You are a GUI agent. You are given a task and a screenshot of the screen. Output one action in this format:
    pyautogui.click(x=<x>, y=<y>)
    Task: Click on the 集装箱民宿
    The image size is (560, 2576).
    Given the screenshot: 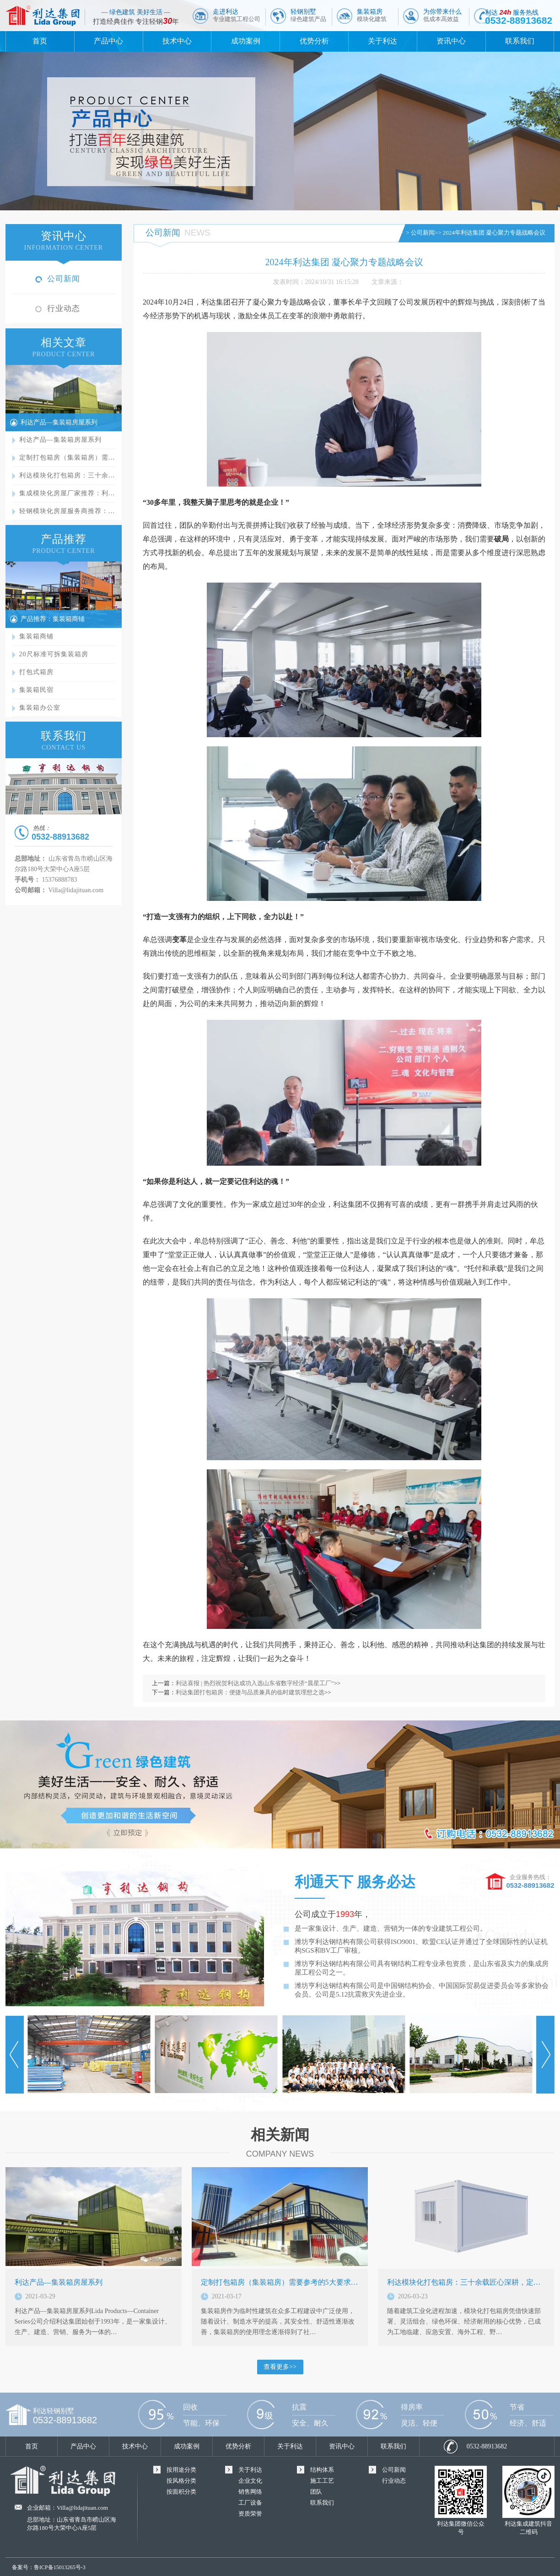 What is the action you would take?
    pyautogui.click(x=36, y=689)
    